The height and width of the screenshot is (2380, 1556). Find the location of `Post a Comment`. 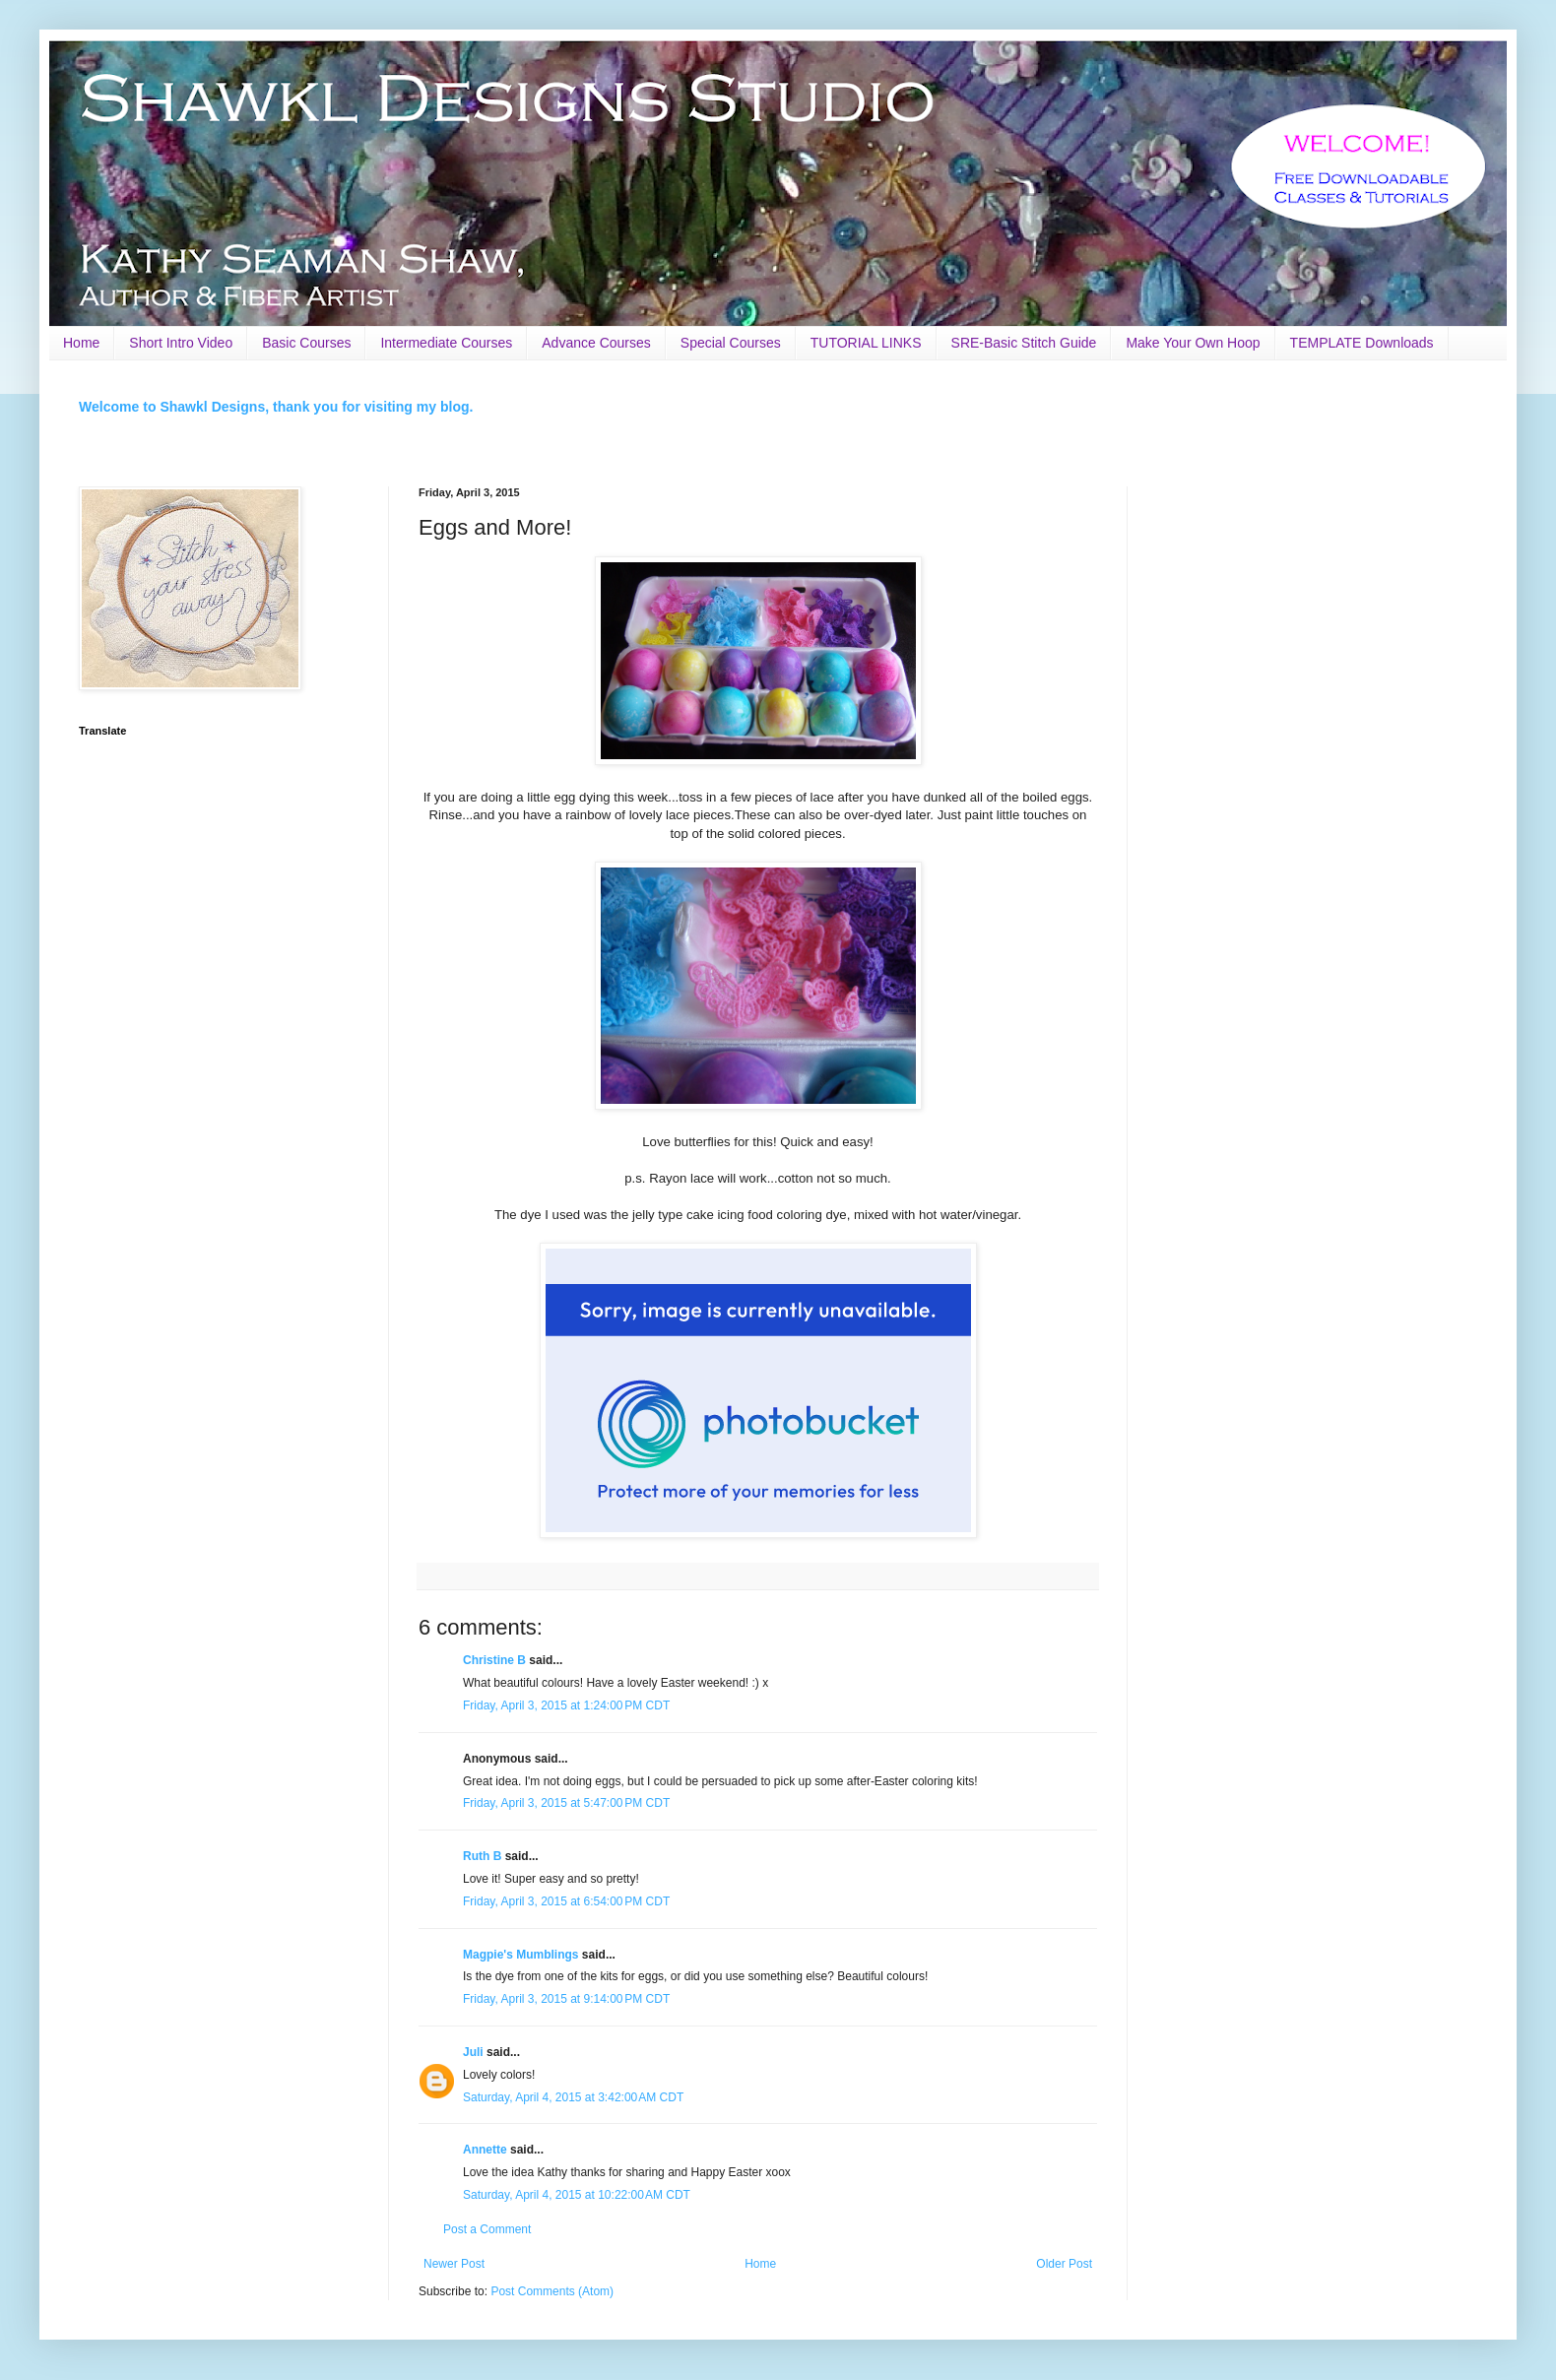

Post a Comment is located at coordinates (487, 2229).